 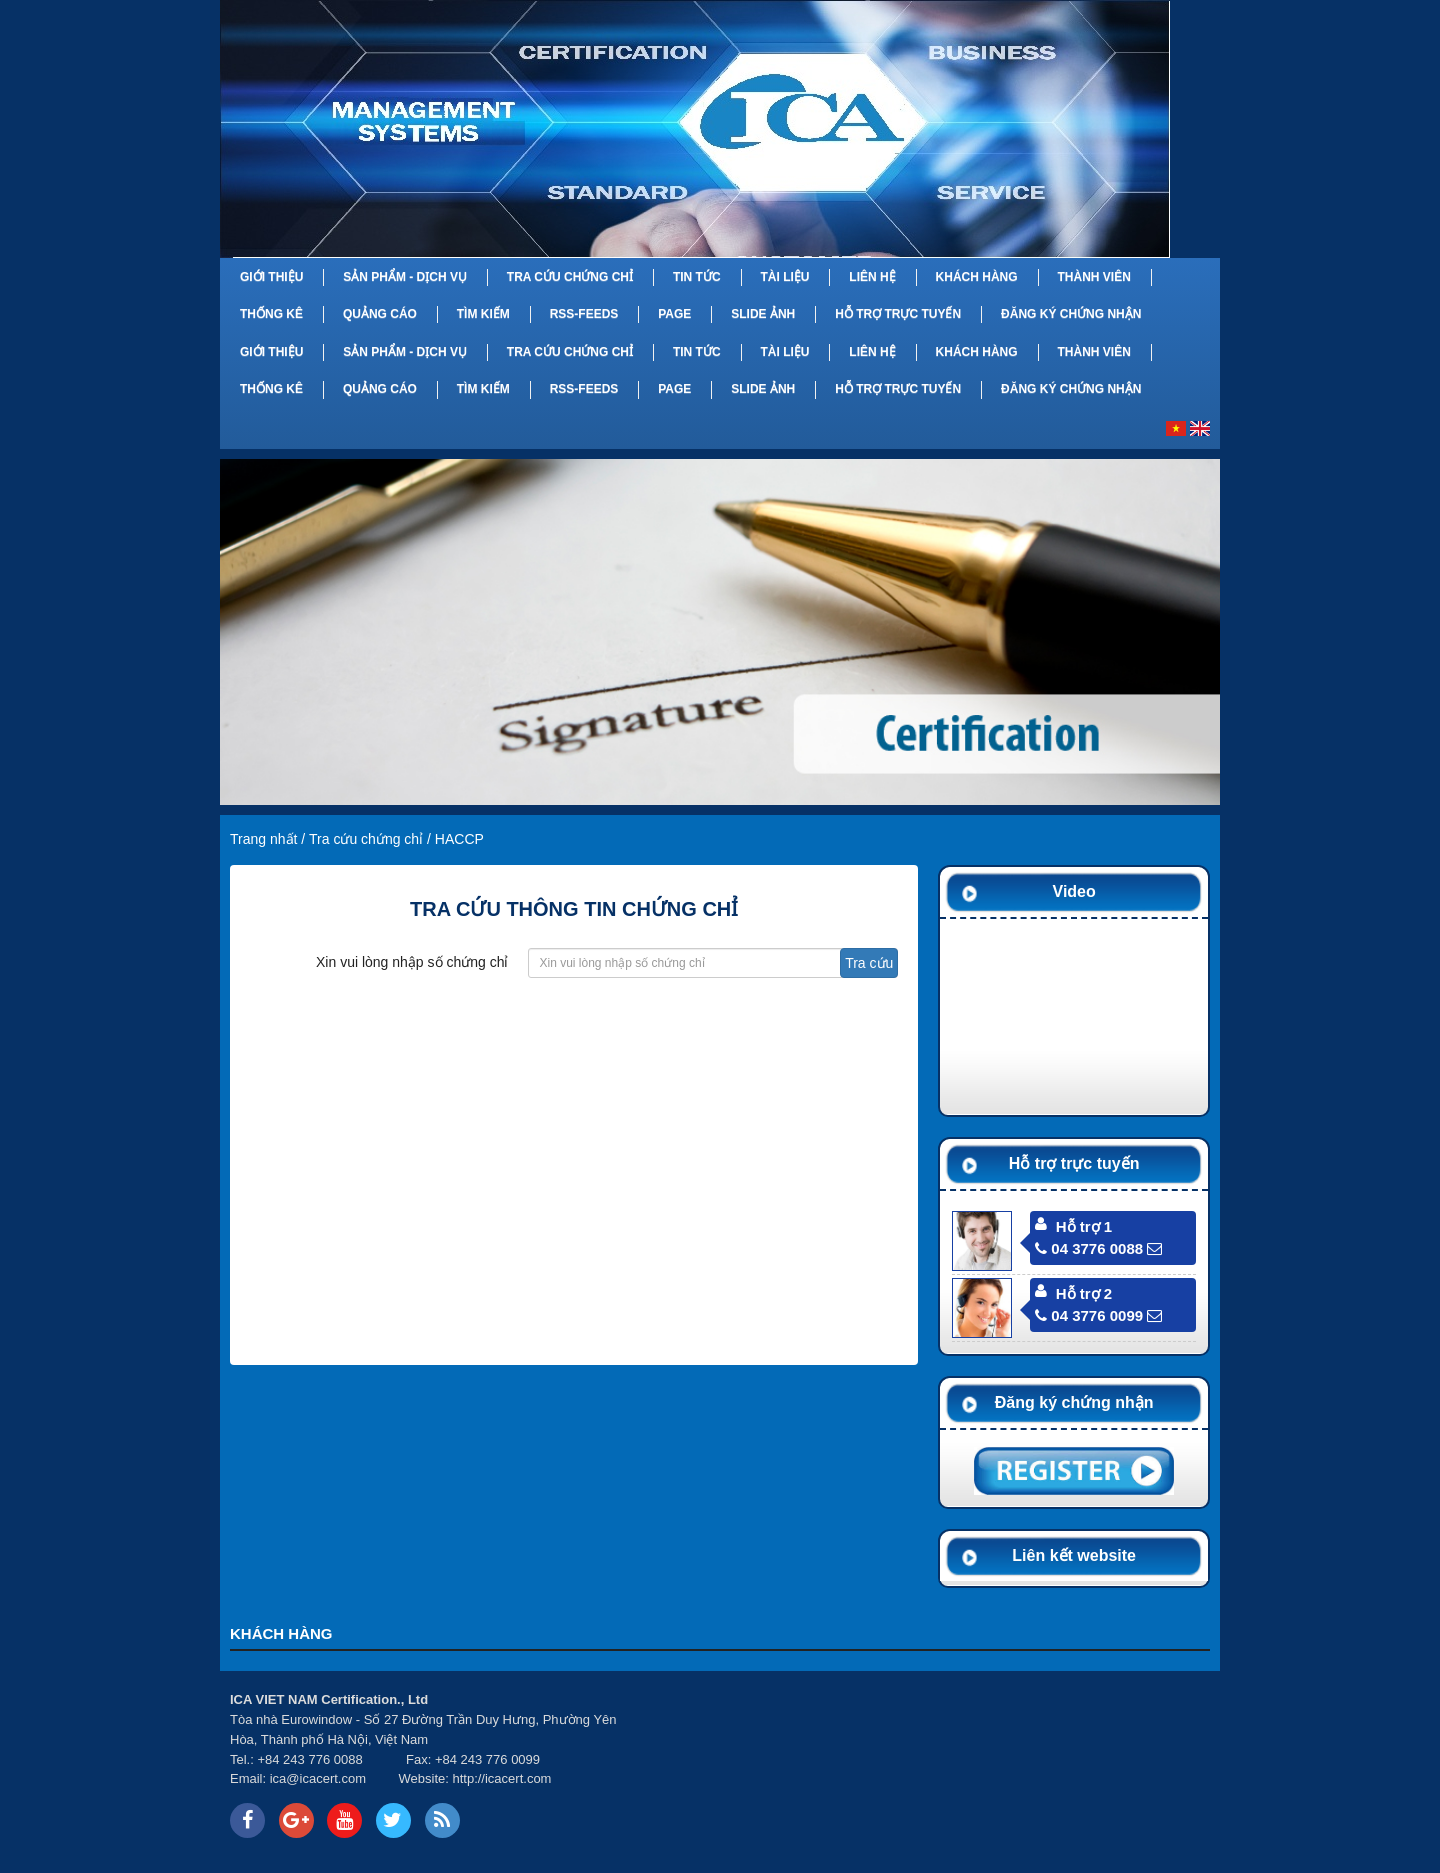 What do you see at coordinates (570, 277) in the screenshot?
I see `Tra cứu chứng chỉ` at bounding box center [570, 277].